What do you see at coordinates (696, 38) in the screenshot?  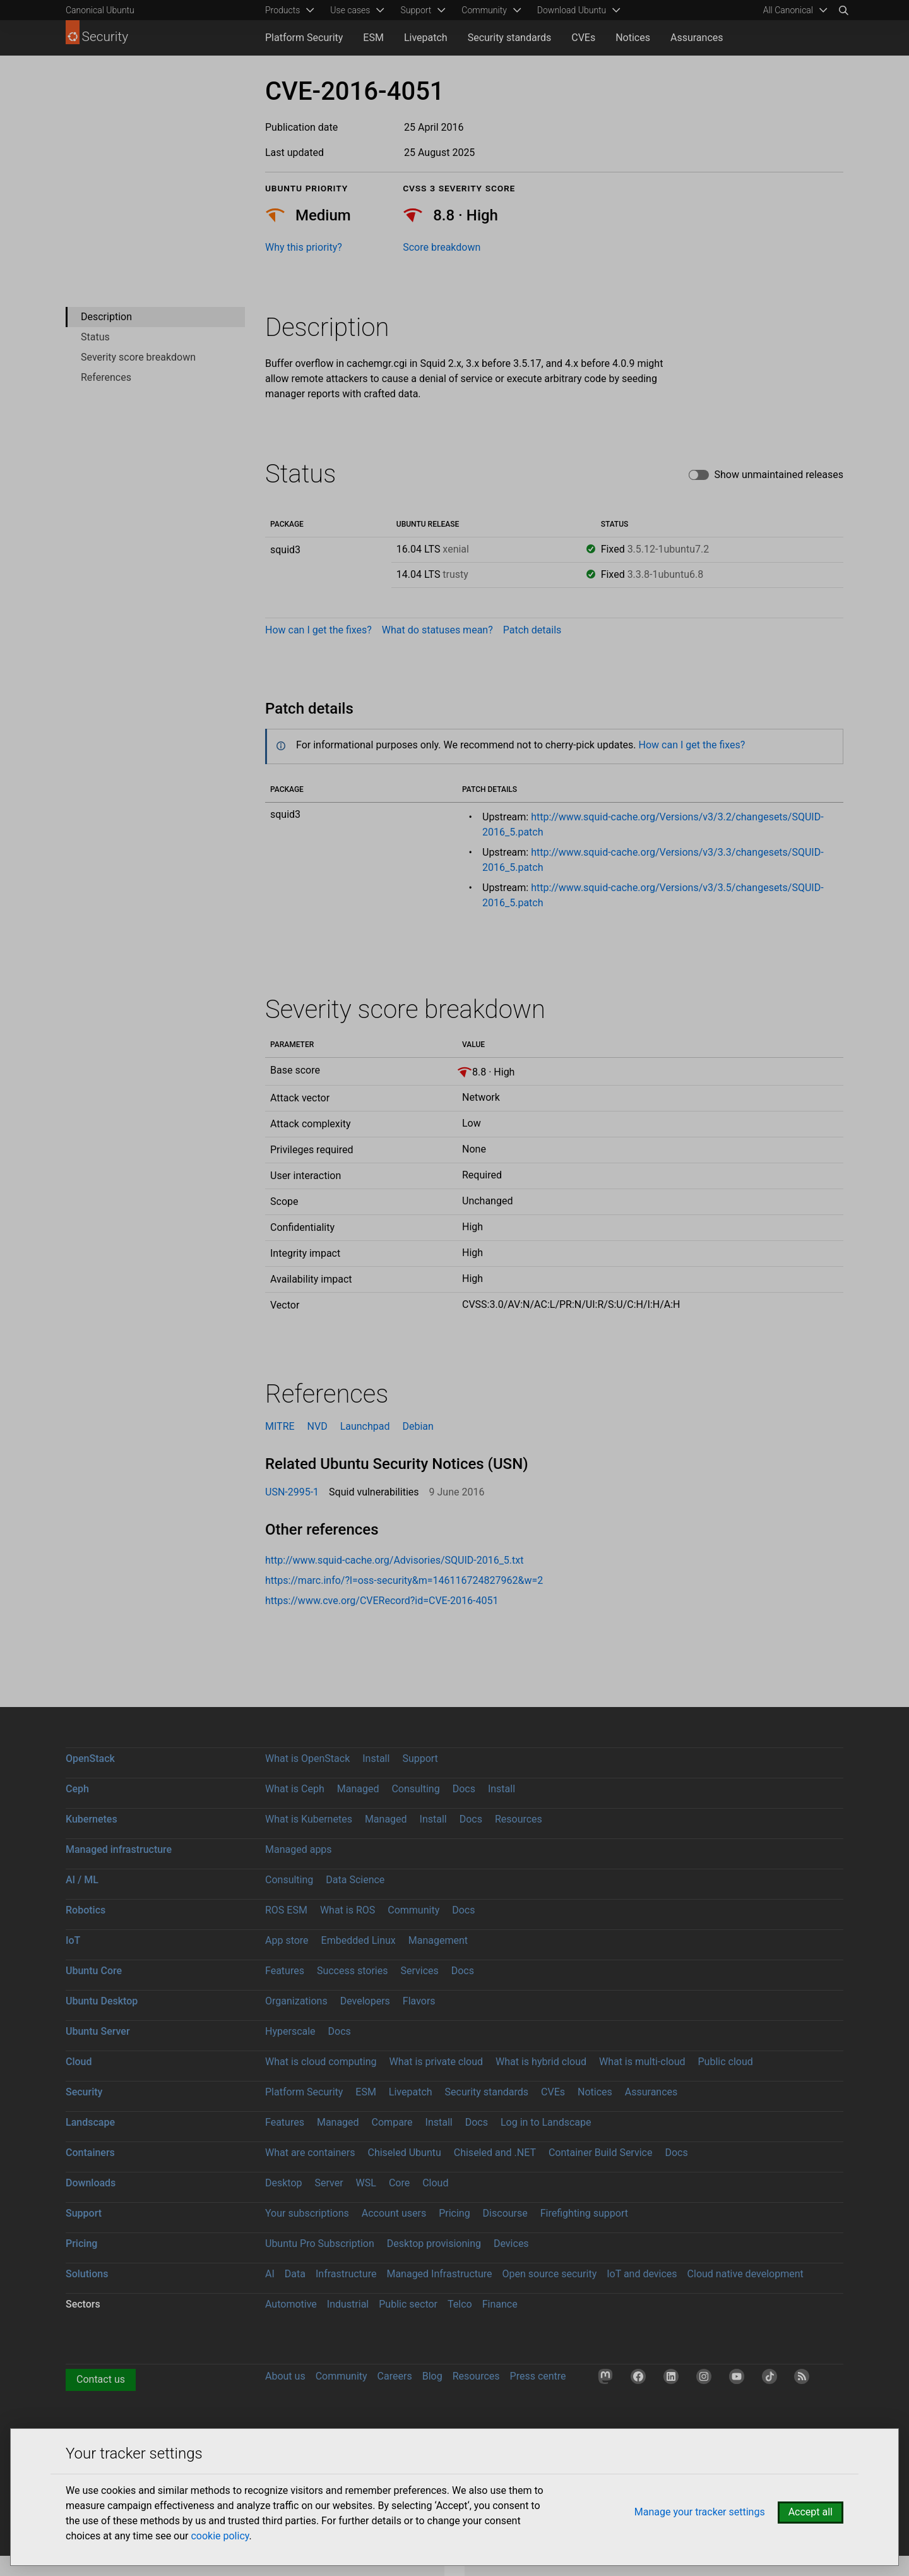 I see `Assurances` at bounding box center [696, 38].